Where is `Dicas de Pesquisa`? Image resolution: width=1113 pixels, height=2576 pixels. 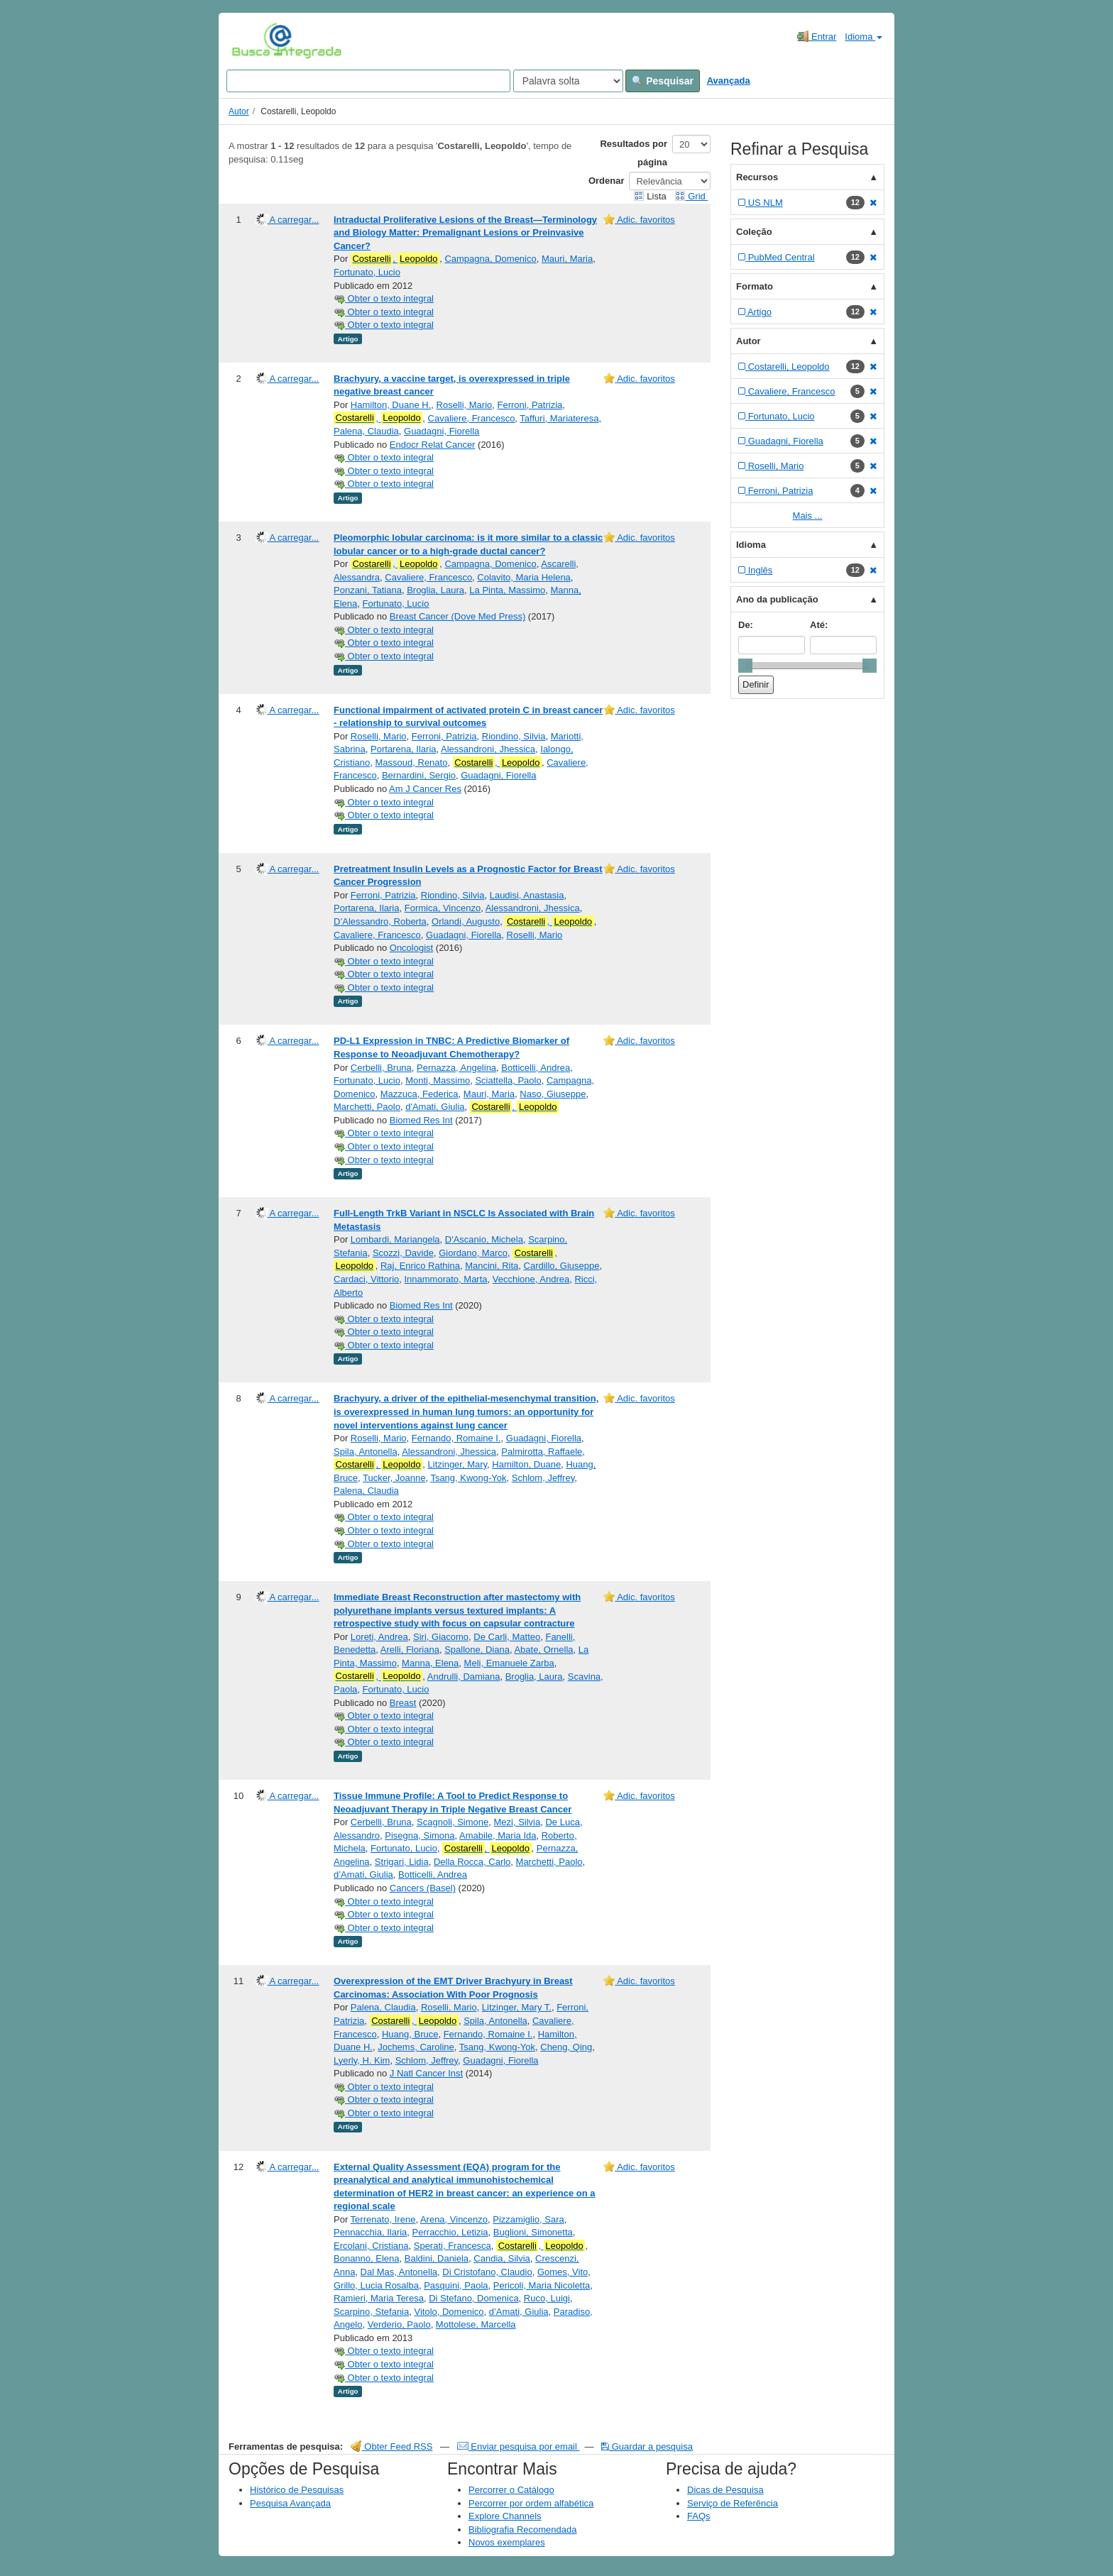 Dicas de Pesquisa is located at coordinates (725, 2489).